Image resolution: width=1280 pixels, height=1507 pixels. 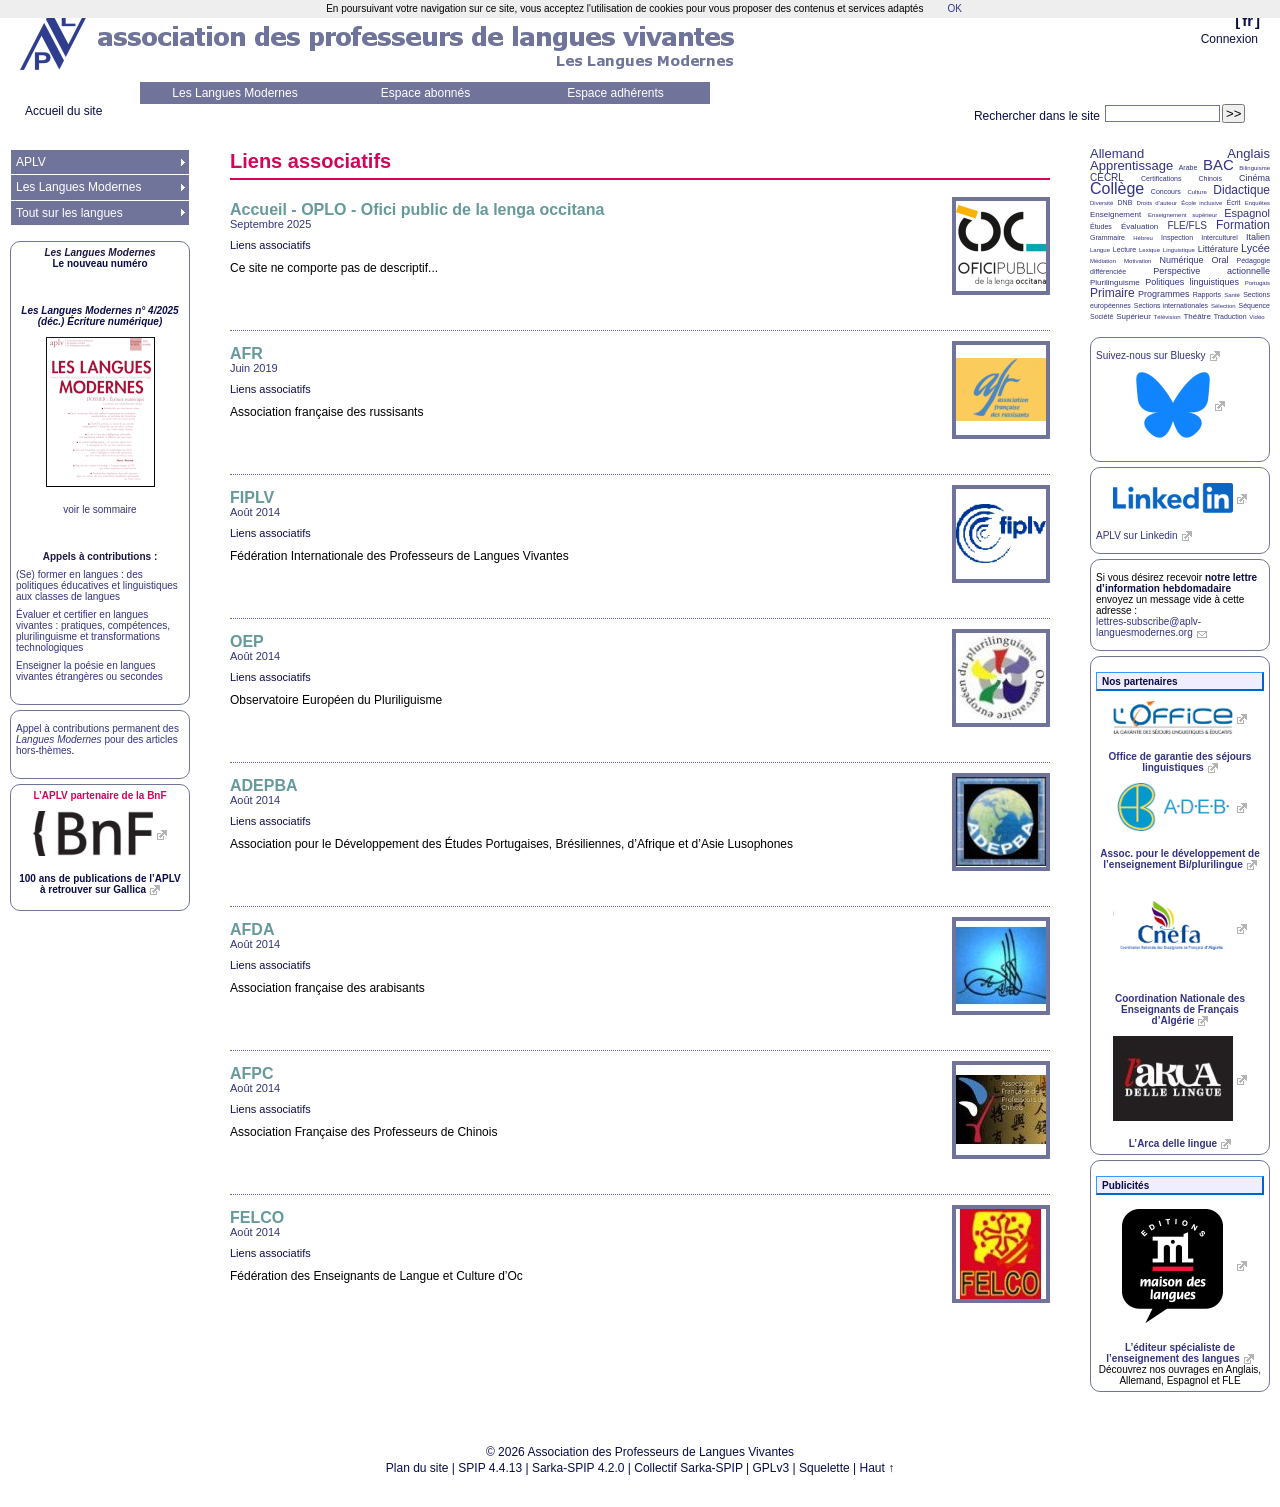 I want to click on Grammaire, so click(x=1107, y=237).